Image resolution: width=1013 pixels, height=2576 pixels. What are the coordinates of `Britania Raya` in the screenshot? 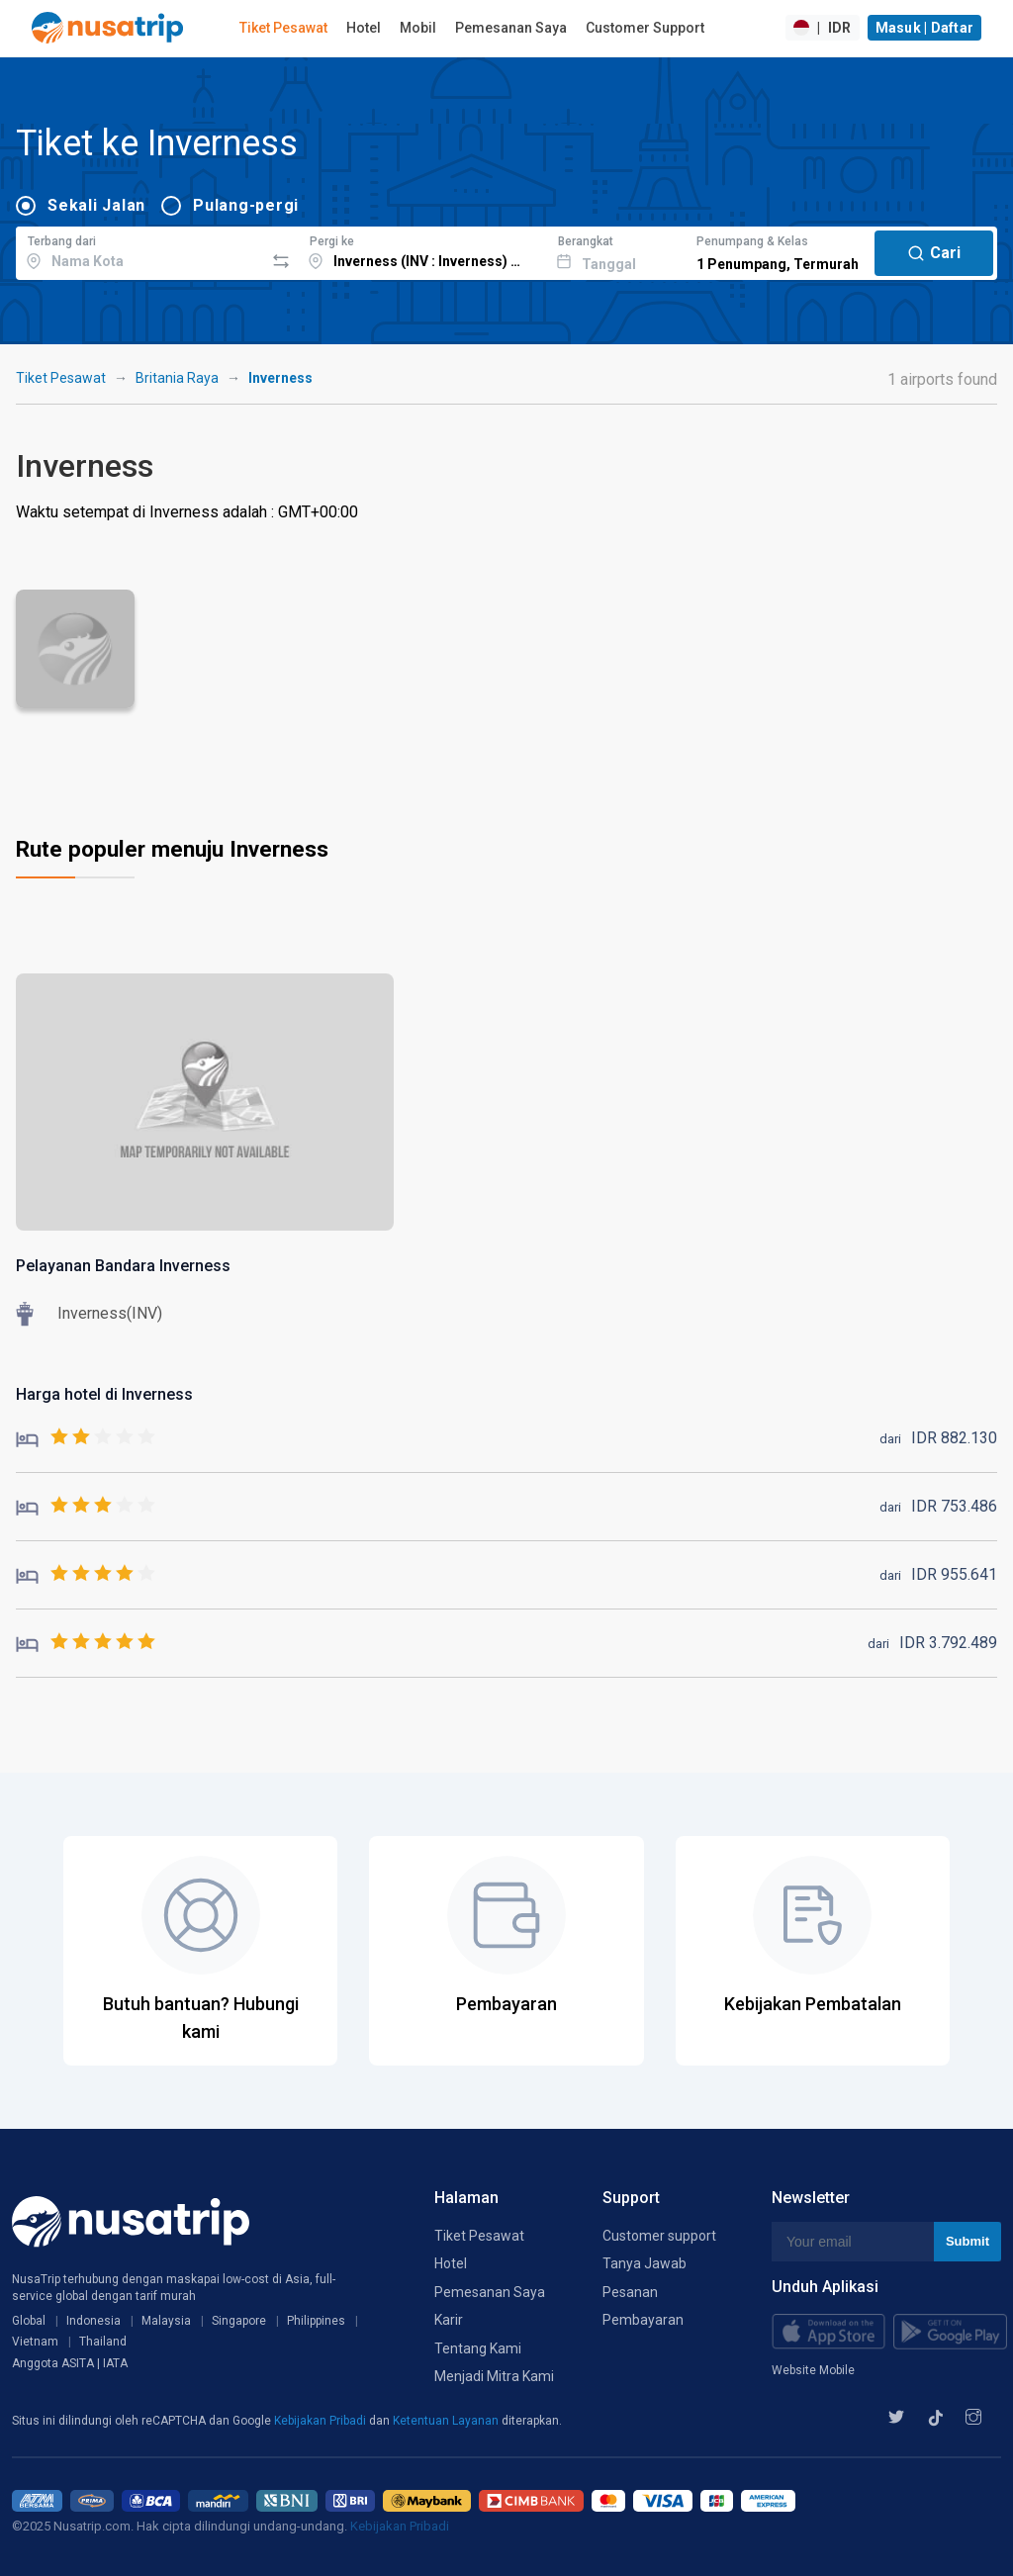 It's located at (177, 378).